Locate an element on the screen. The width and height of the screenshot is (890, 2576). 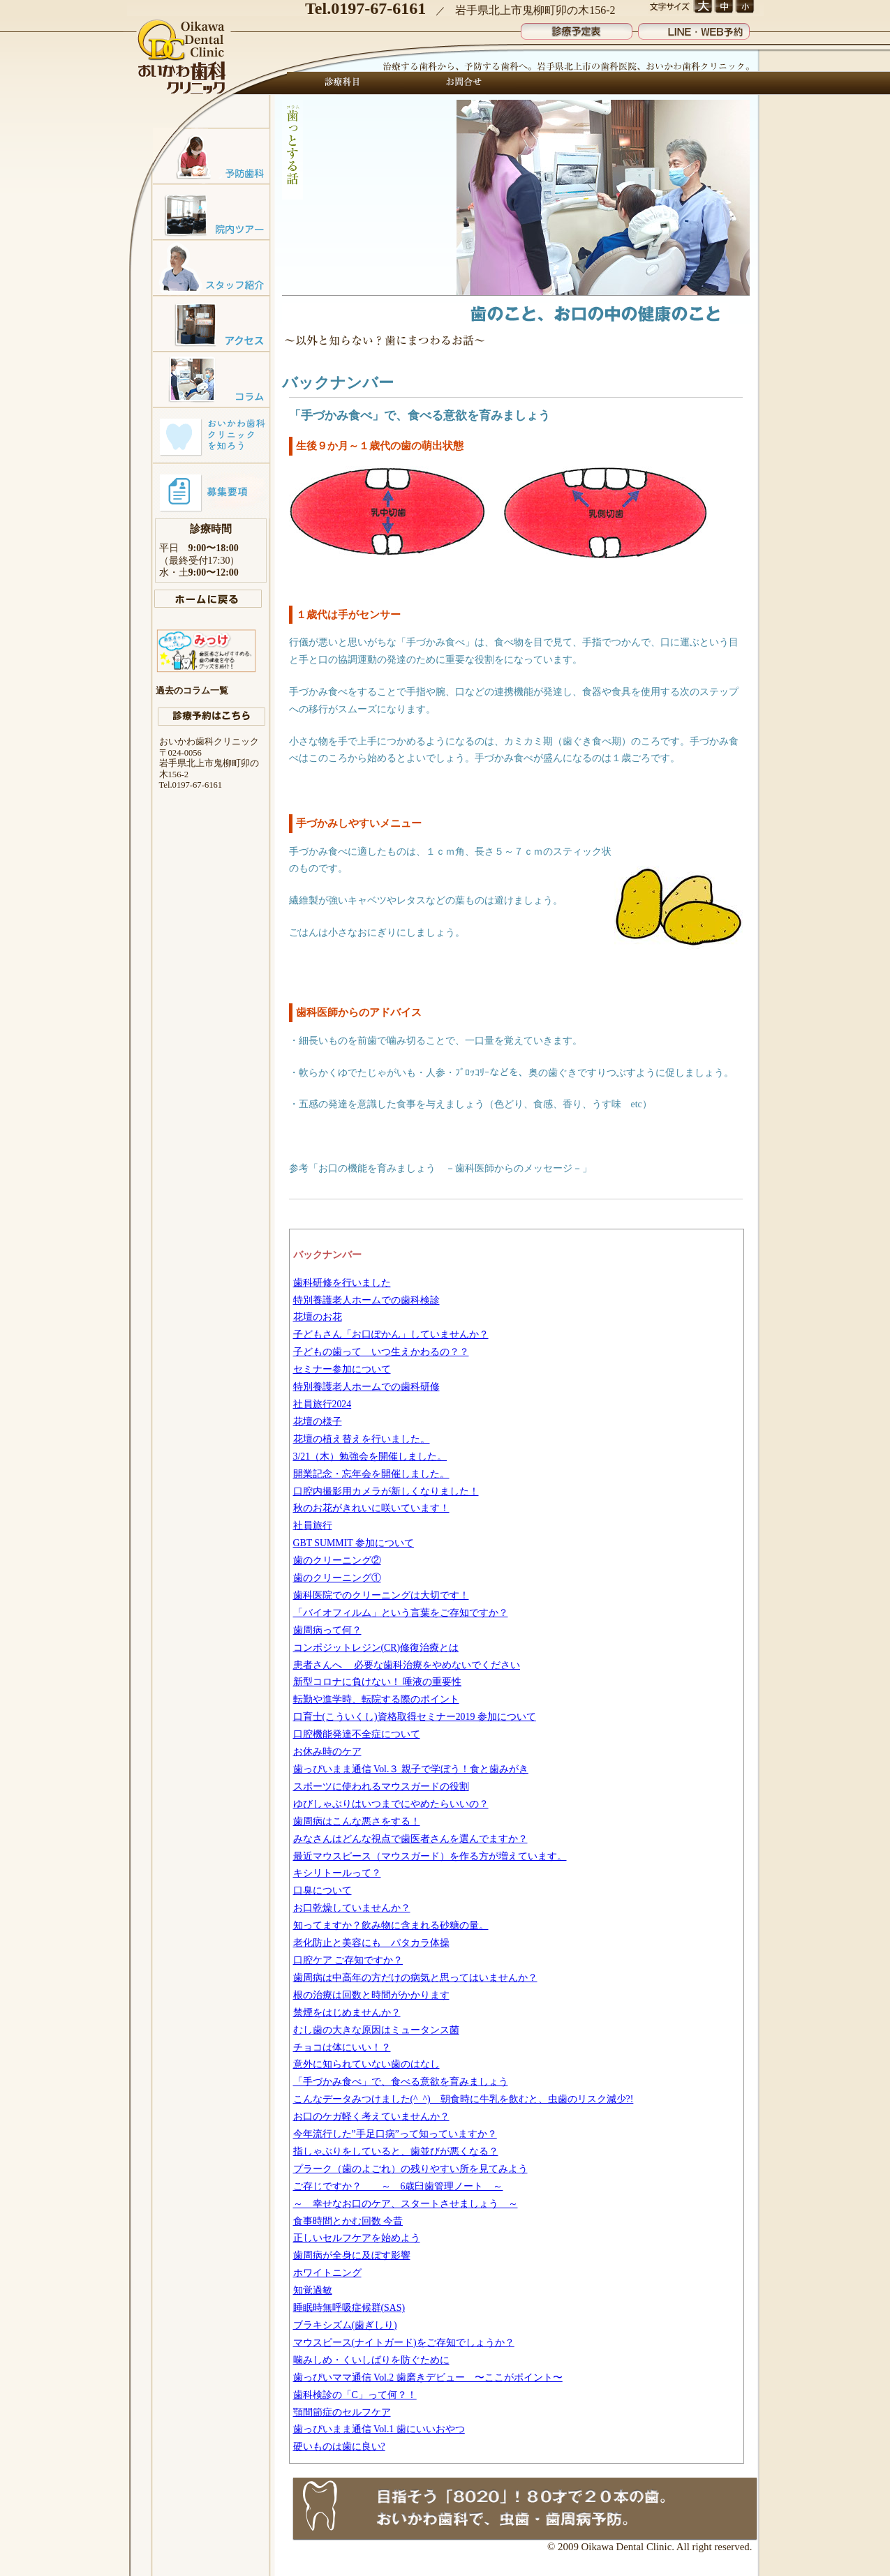
正しいセルフケアを始めよう is located at coordinates (356, 2238).